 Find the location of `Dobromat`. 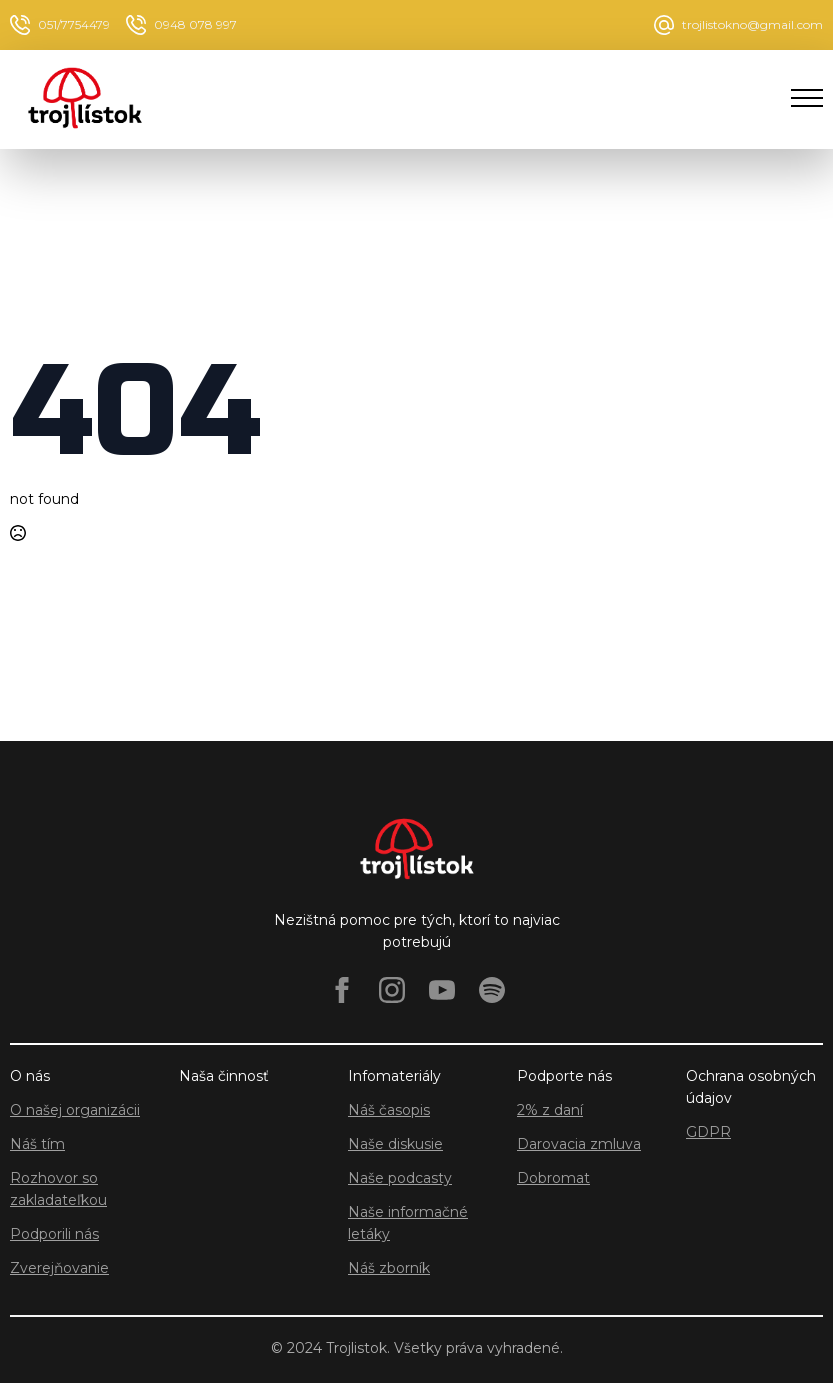

Dobromat is located at coordinates (553, 1178).